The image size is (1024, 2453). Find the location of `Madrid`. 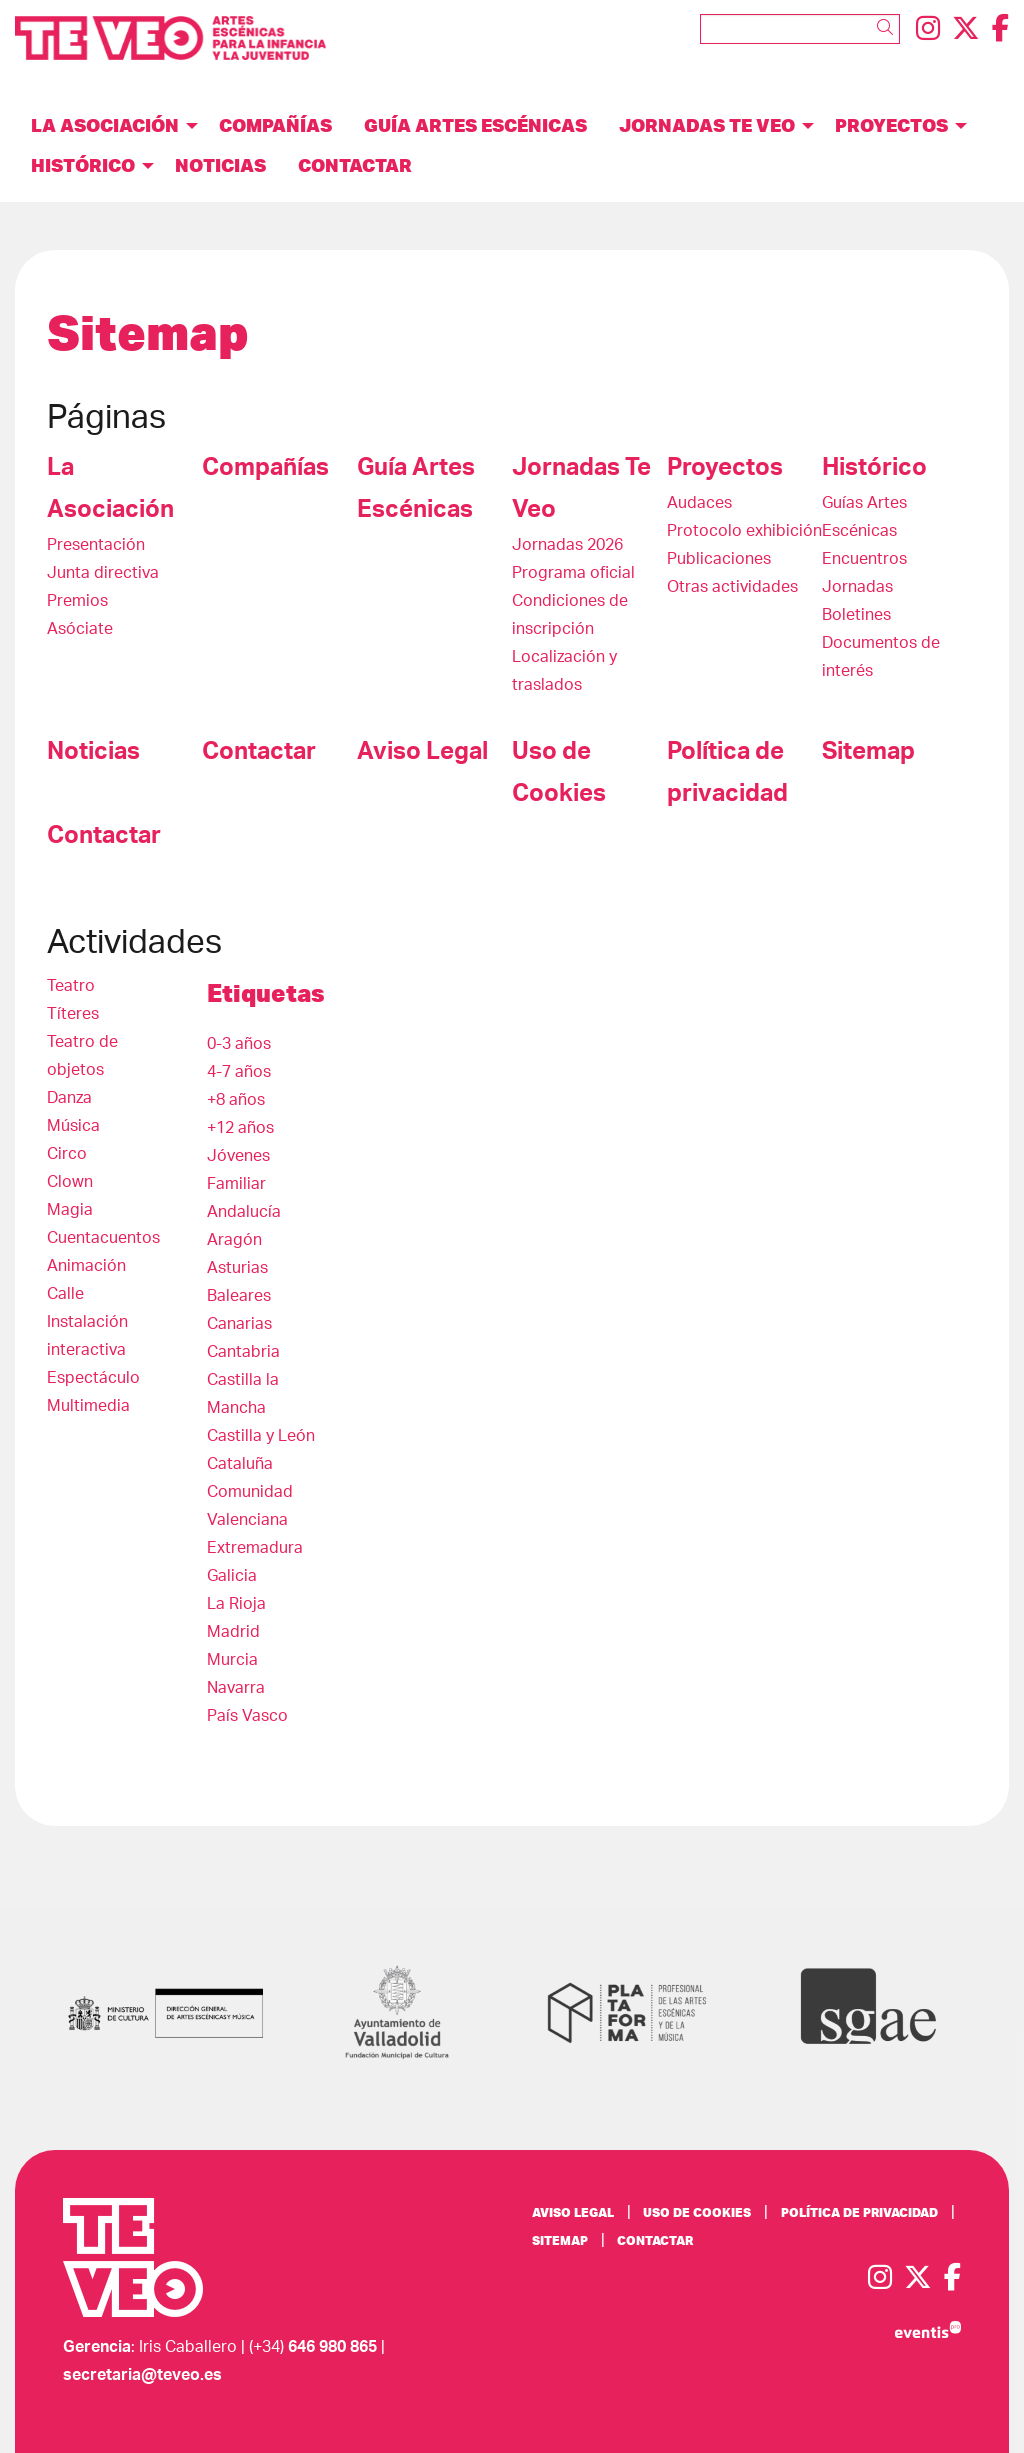

Madrid is located at coordinates (233, 1632).